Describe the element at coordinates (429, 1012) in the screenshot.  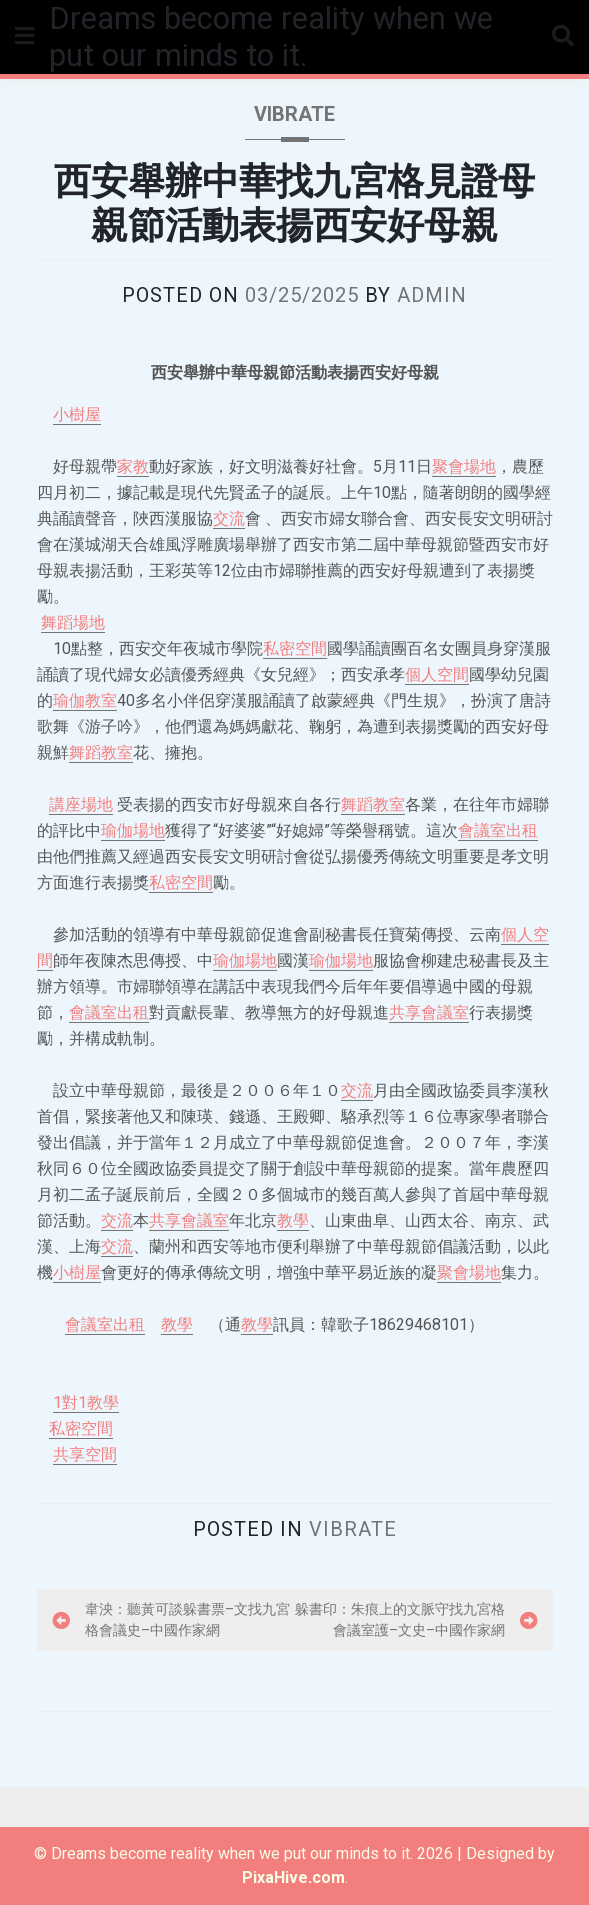
I see `共享會議室` at that location.